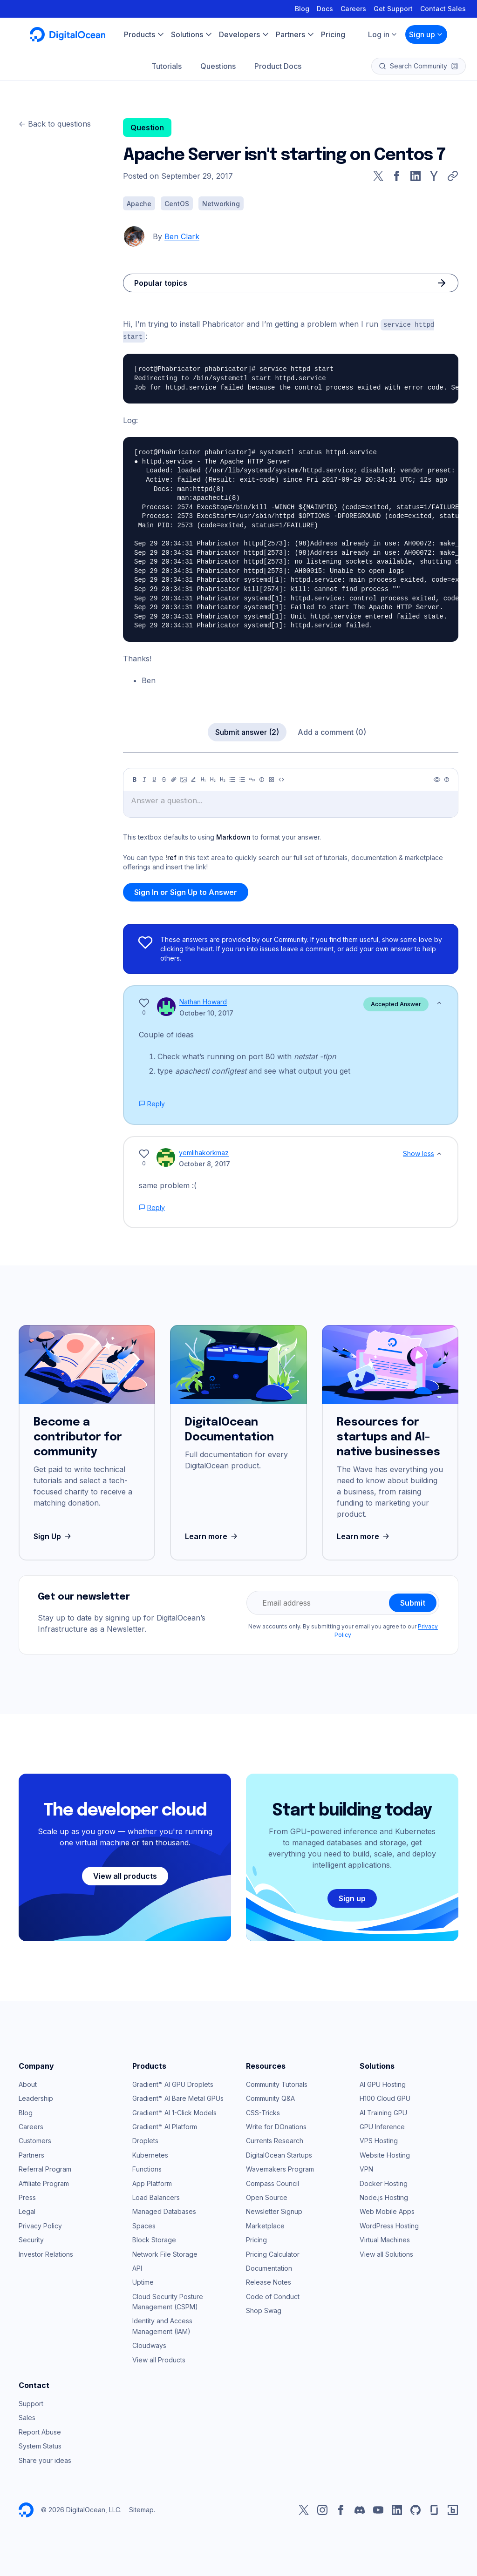 Image resolution: width=477 pixels, height=2576 pixels. Describe the element at coordinates (203, 778) in the screenshot. I see `[Heading 1]` at that location.